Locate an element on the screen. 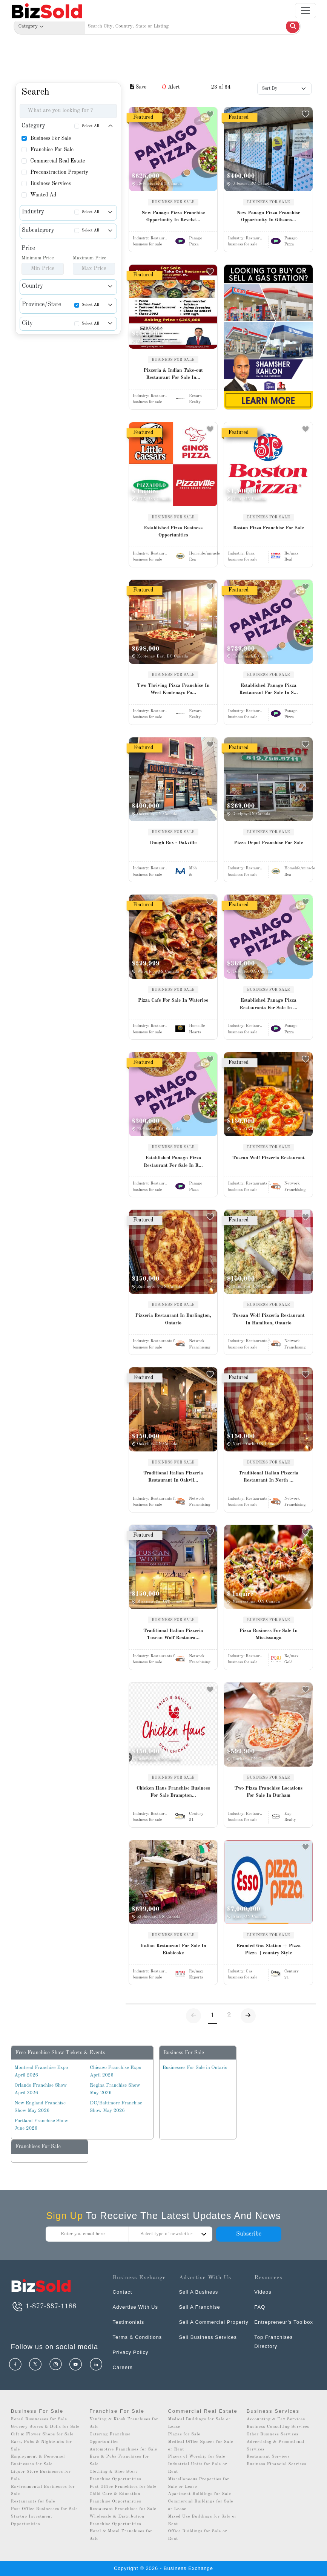 The width and height of the screenshot is (327, 2576). Pizza Depot Franchise For Sale is located at coordinates (268, 842).